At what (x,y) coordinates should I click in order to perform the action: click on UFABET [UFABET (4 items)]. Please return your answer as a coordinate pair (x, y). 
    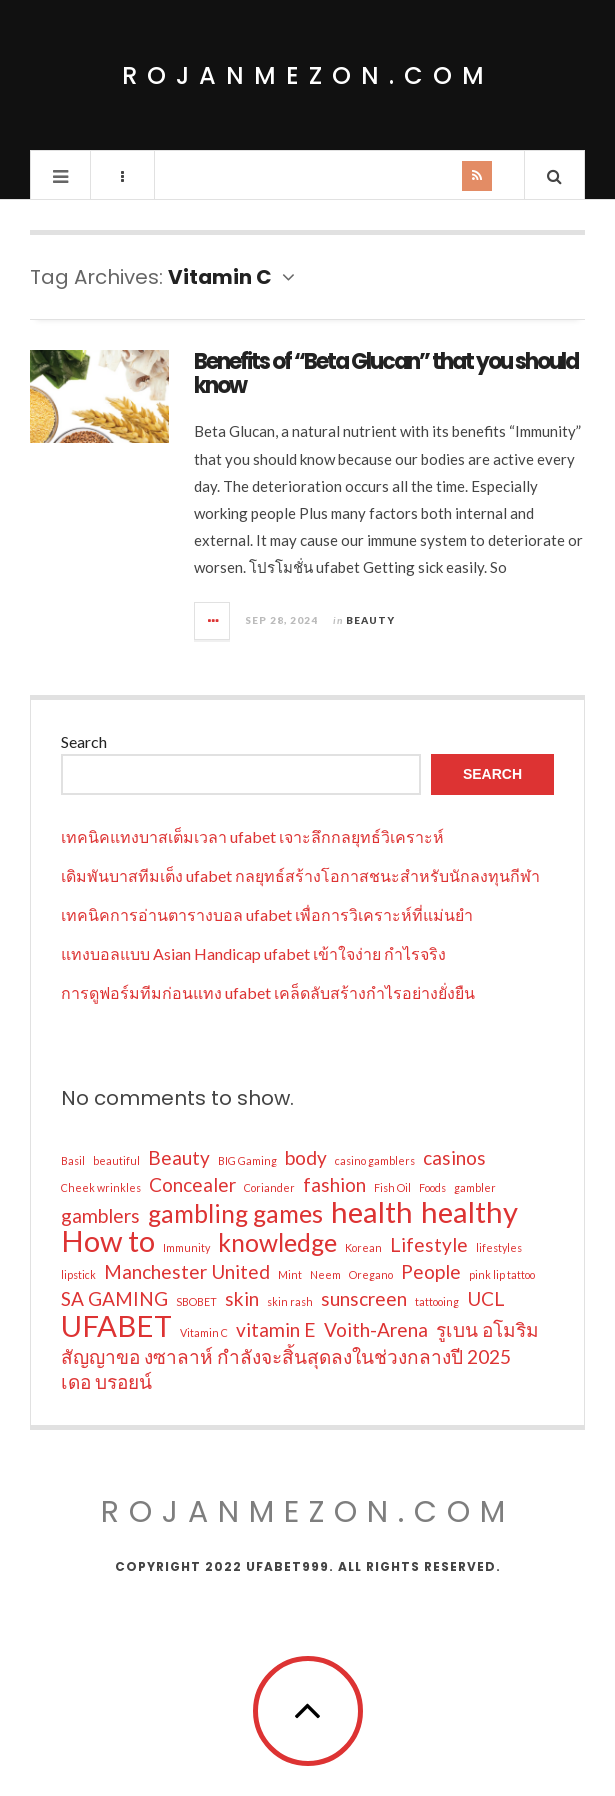
    Looking at the image, I should click on (116, 1326).